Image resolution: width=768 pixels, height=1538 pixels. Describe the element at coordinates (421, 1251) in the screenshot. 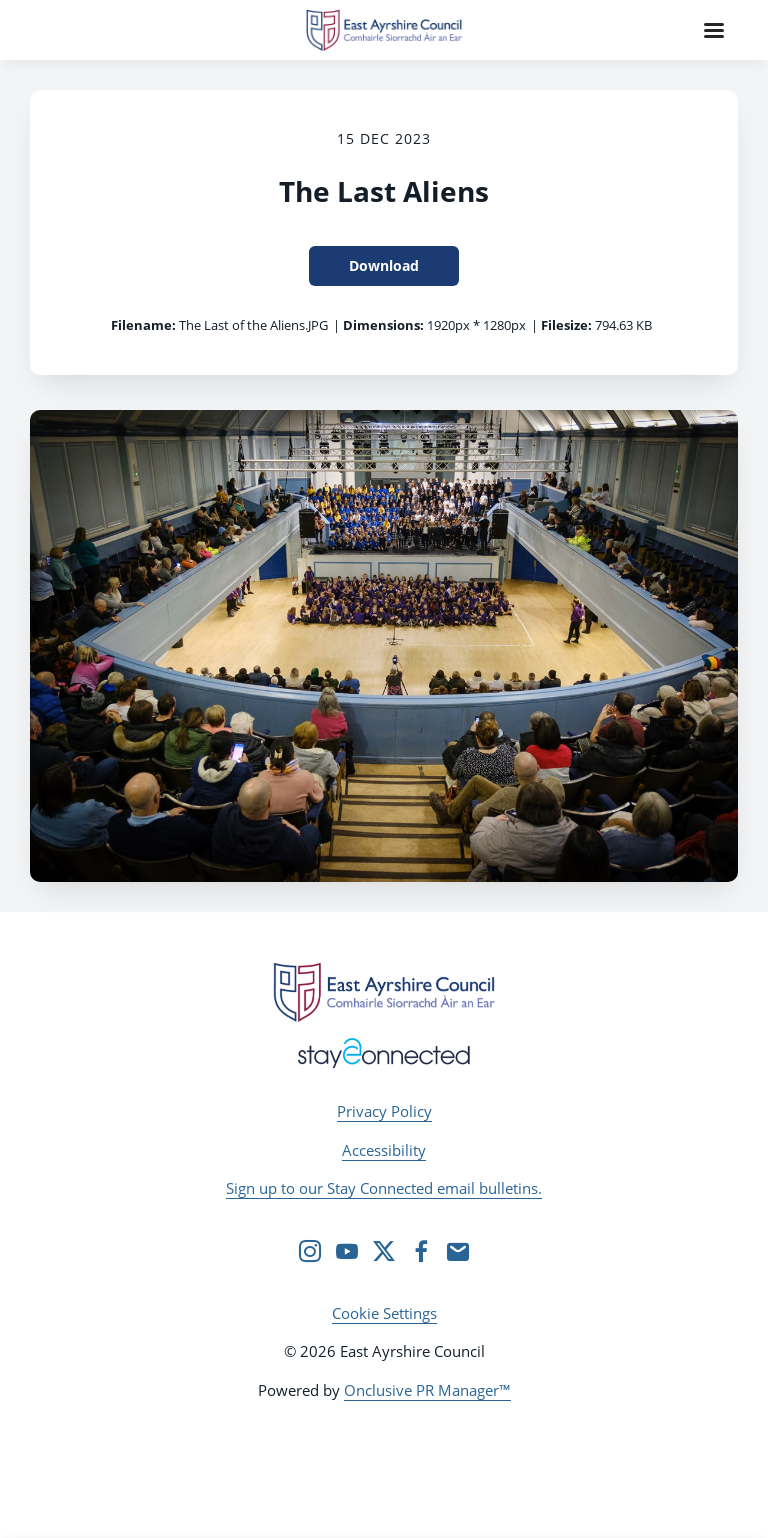

I see `[Facebook]` at that location.